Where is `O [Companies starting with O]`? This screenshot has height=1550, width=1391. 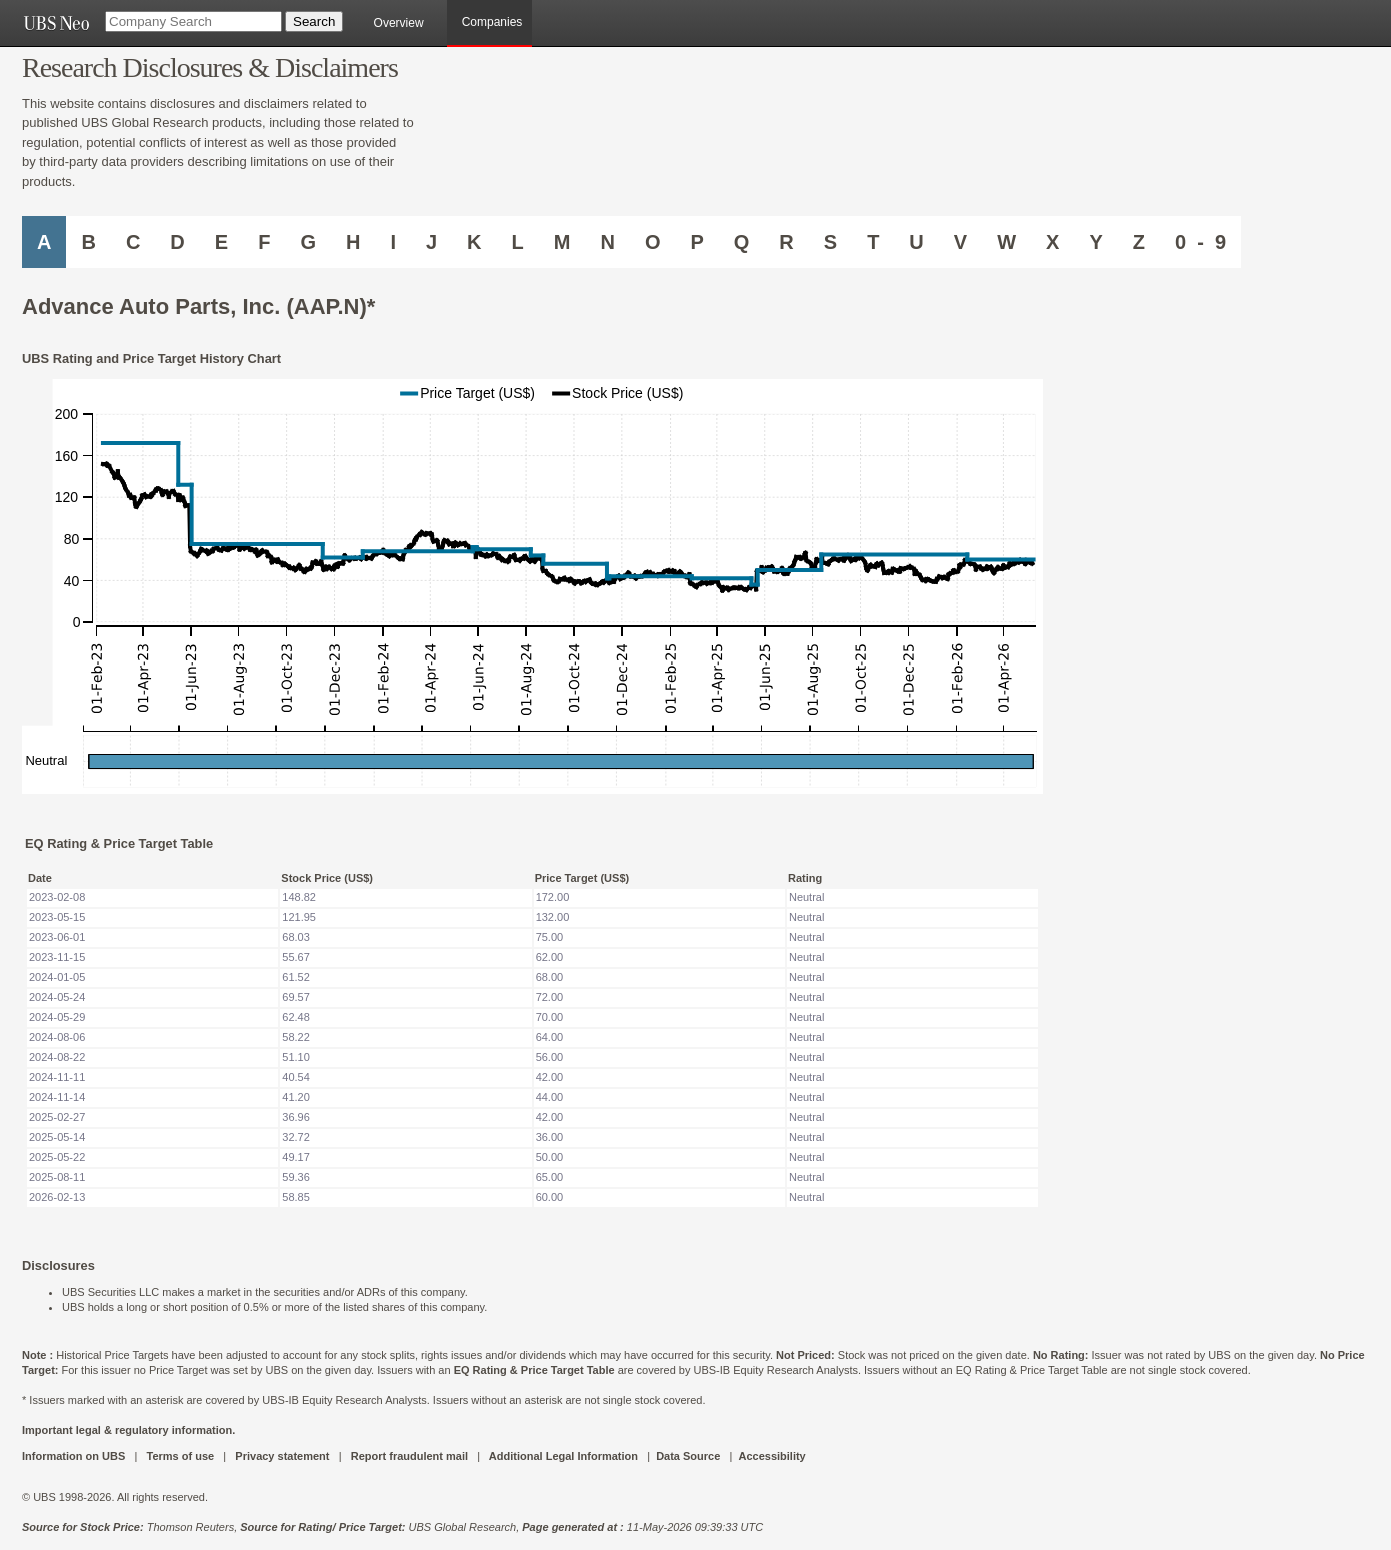
O [Companies starting with O] is located at coordinates (653, 242).